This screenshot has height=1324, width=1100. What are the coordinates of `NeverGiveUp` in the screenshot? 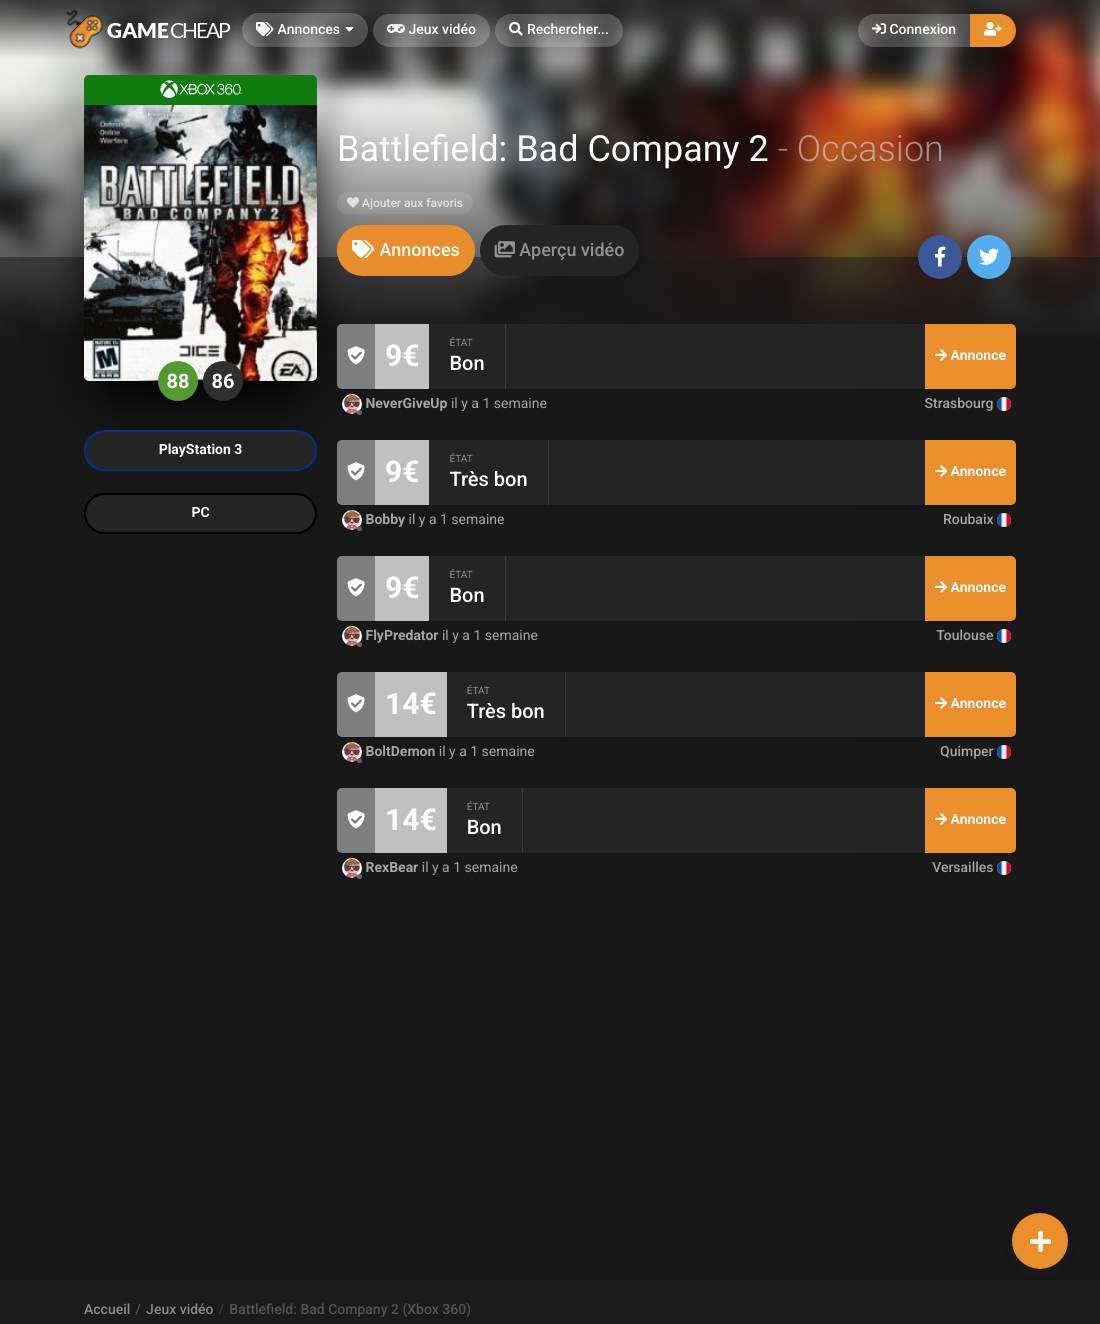 It's located at (396, 404).